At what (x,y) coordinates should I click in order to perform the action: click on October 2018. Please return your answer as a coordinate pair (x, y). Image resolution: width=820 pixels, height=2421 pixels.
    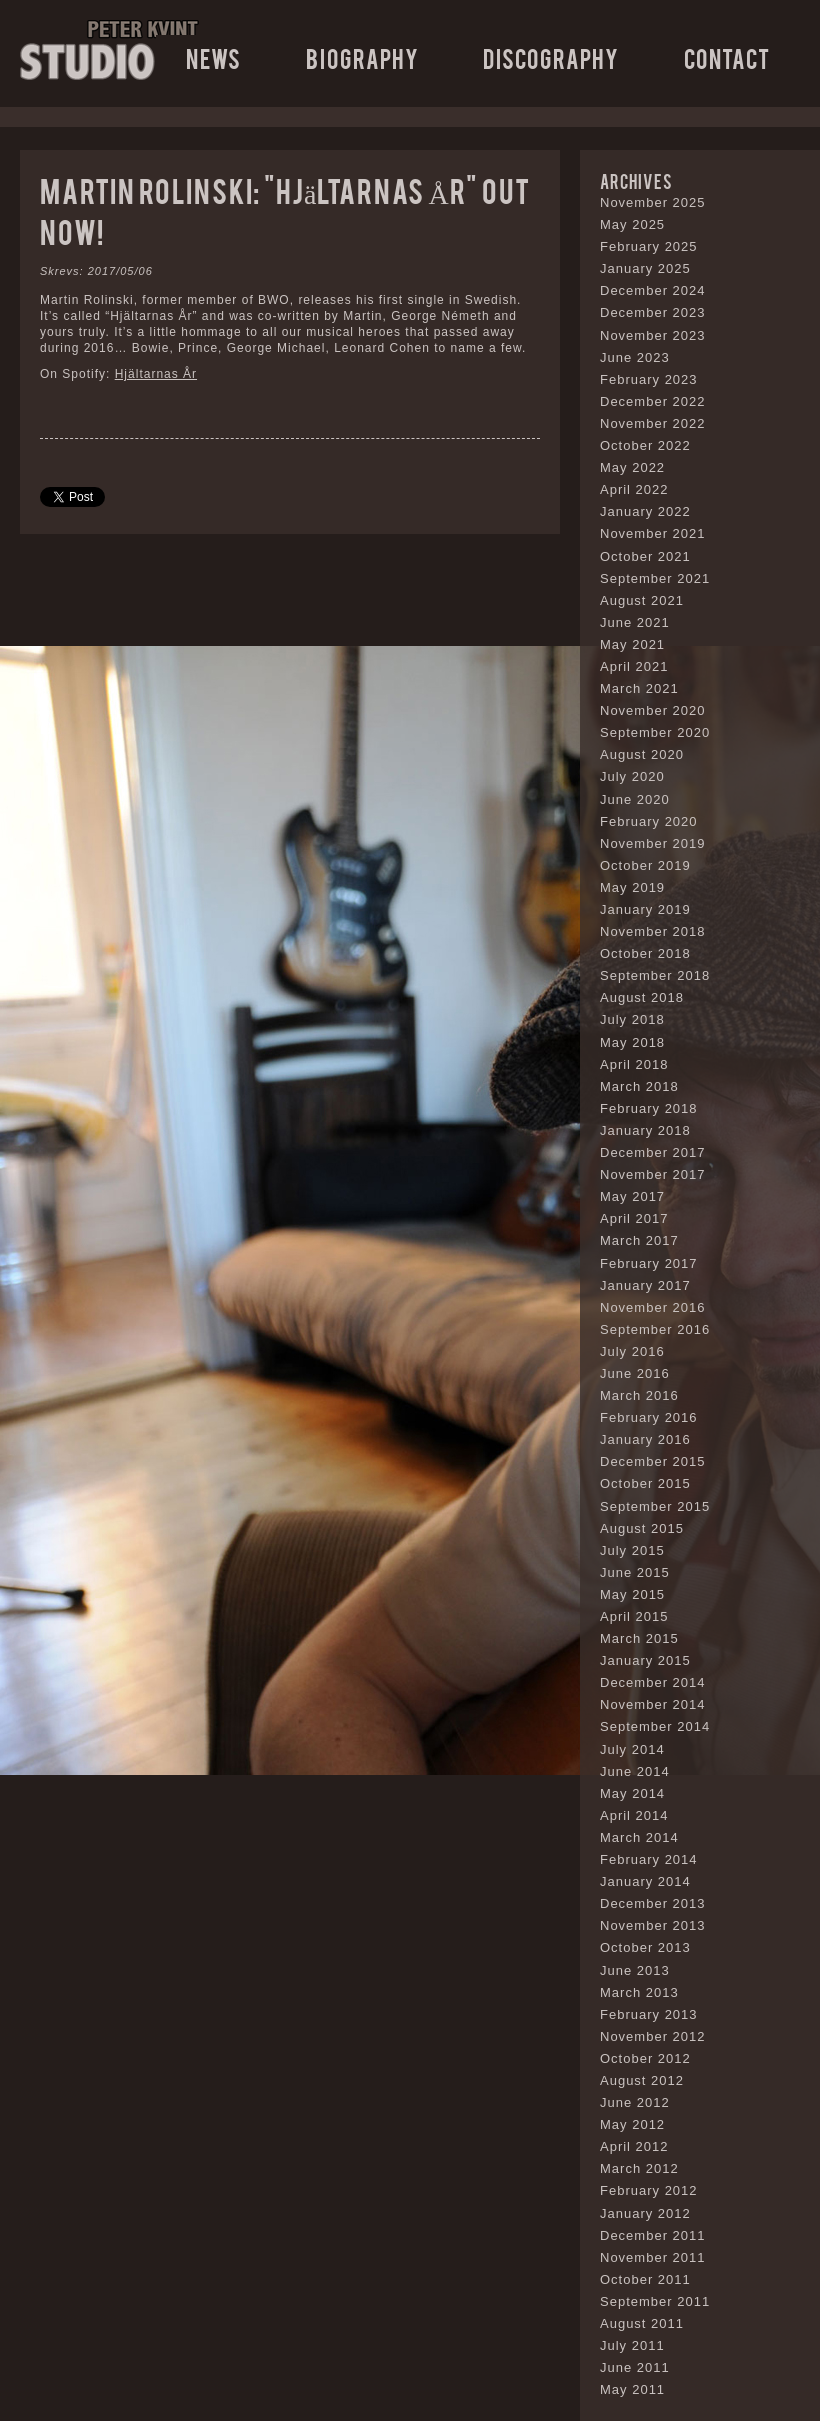
    Looking at the image, I should click on (645, 953).